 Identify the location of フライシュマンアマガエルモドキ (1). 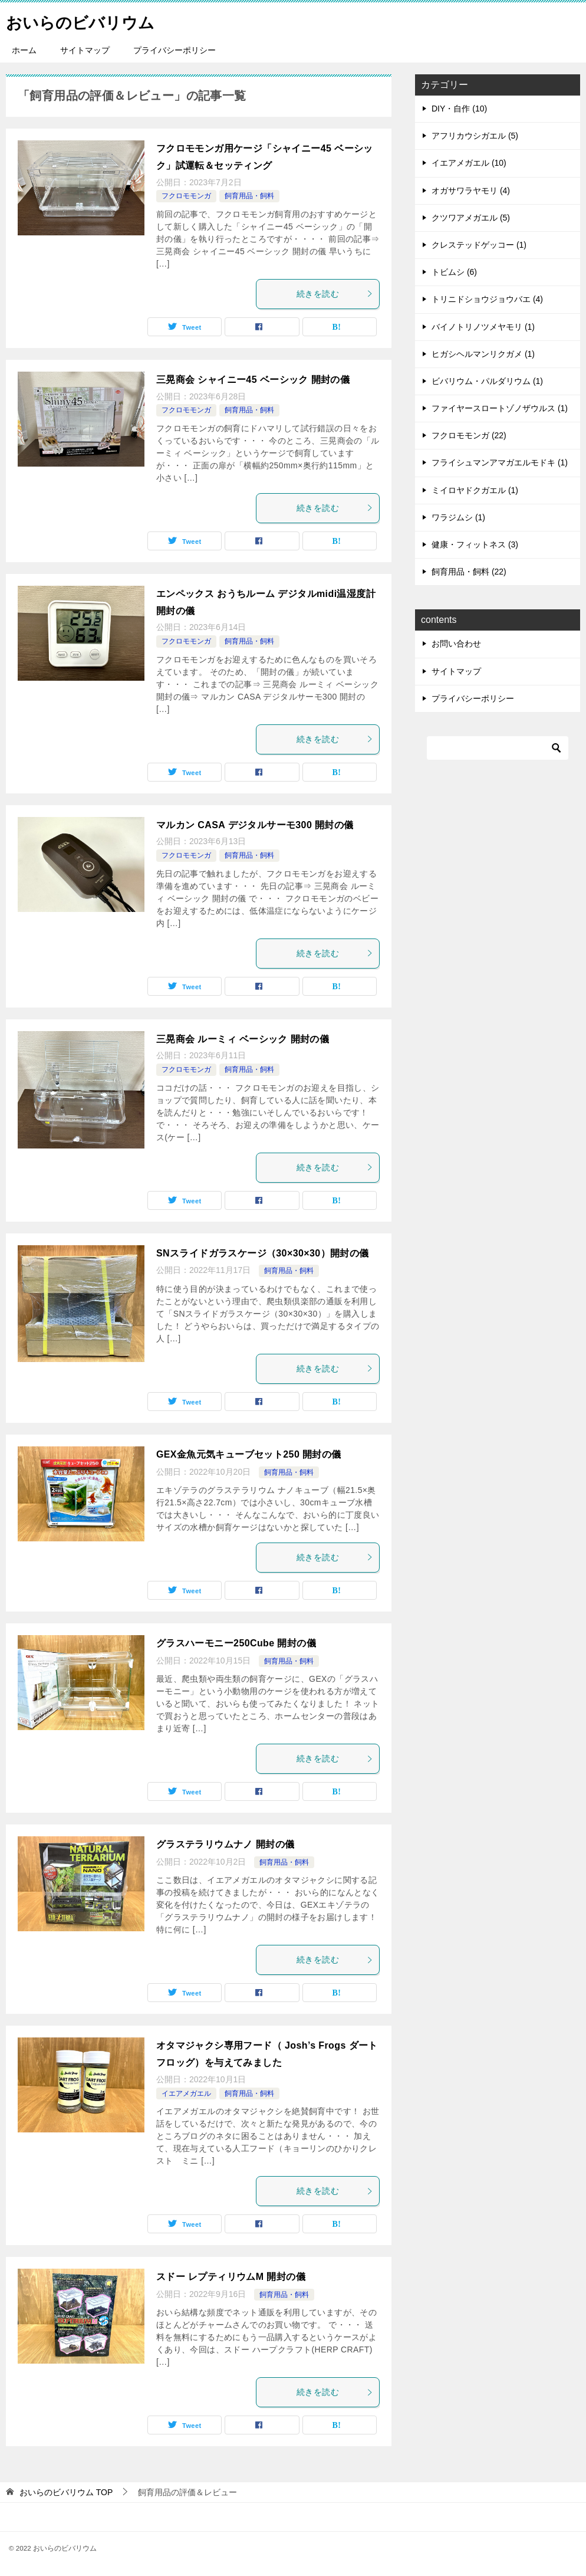
(500, 462).